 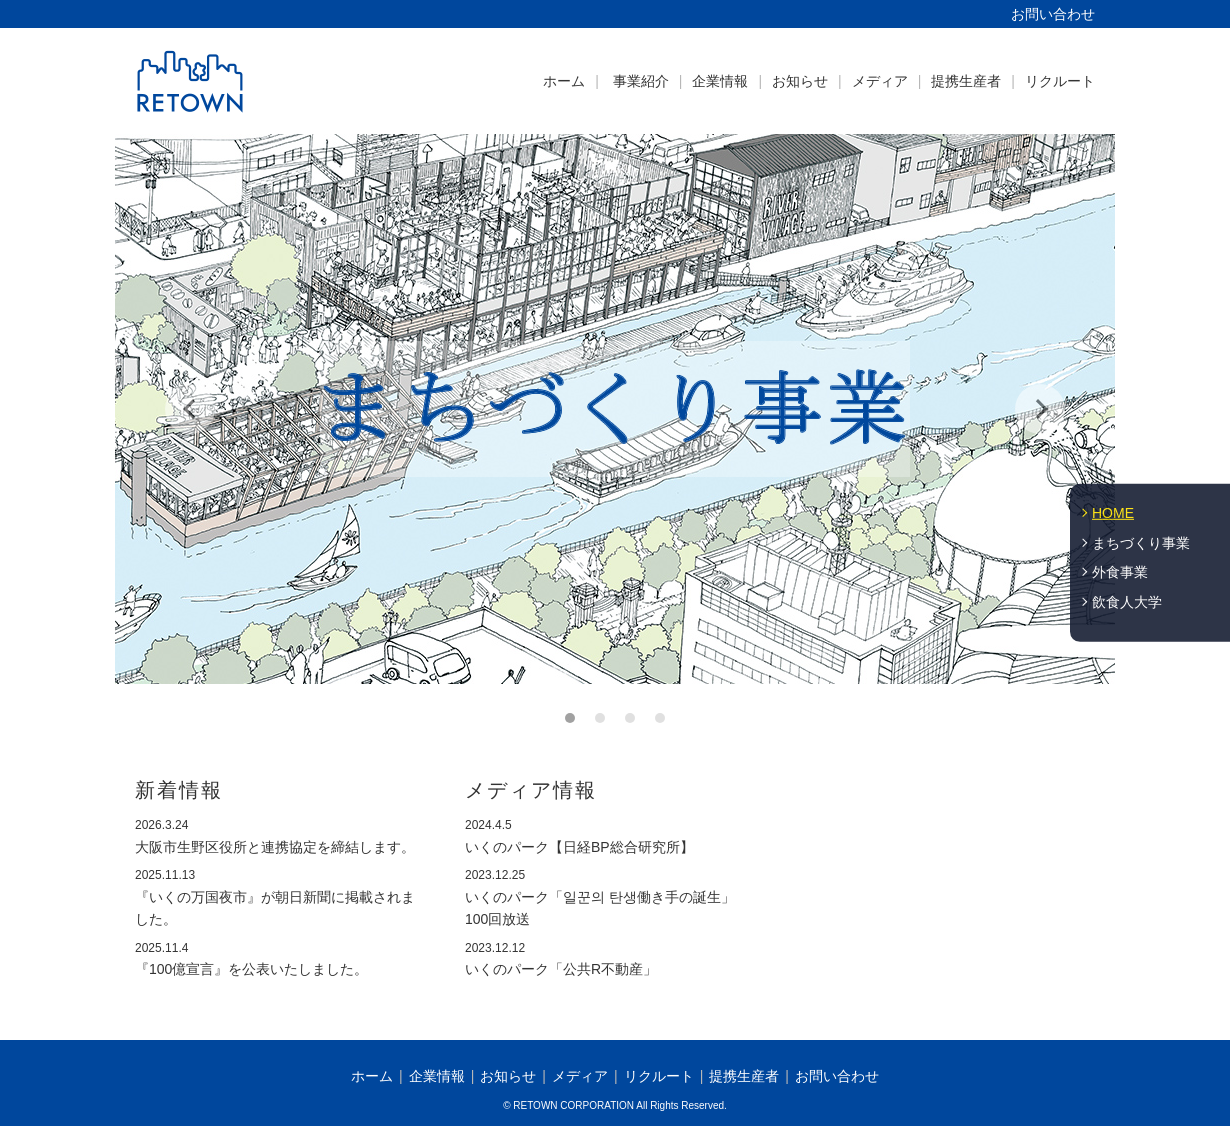 I want to click on [option], so click(x=615, y=409).